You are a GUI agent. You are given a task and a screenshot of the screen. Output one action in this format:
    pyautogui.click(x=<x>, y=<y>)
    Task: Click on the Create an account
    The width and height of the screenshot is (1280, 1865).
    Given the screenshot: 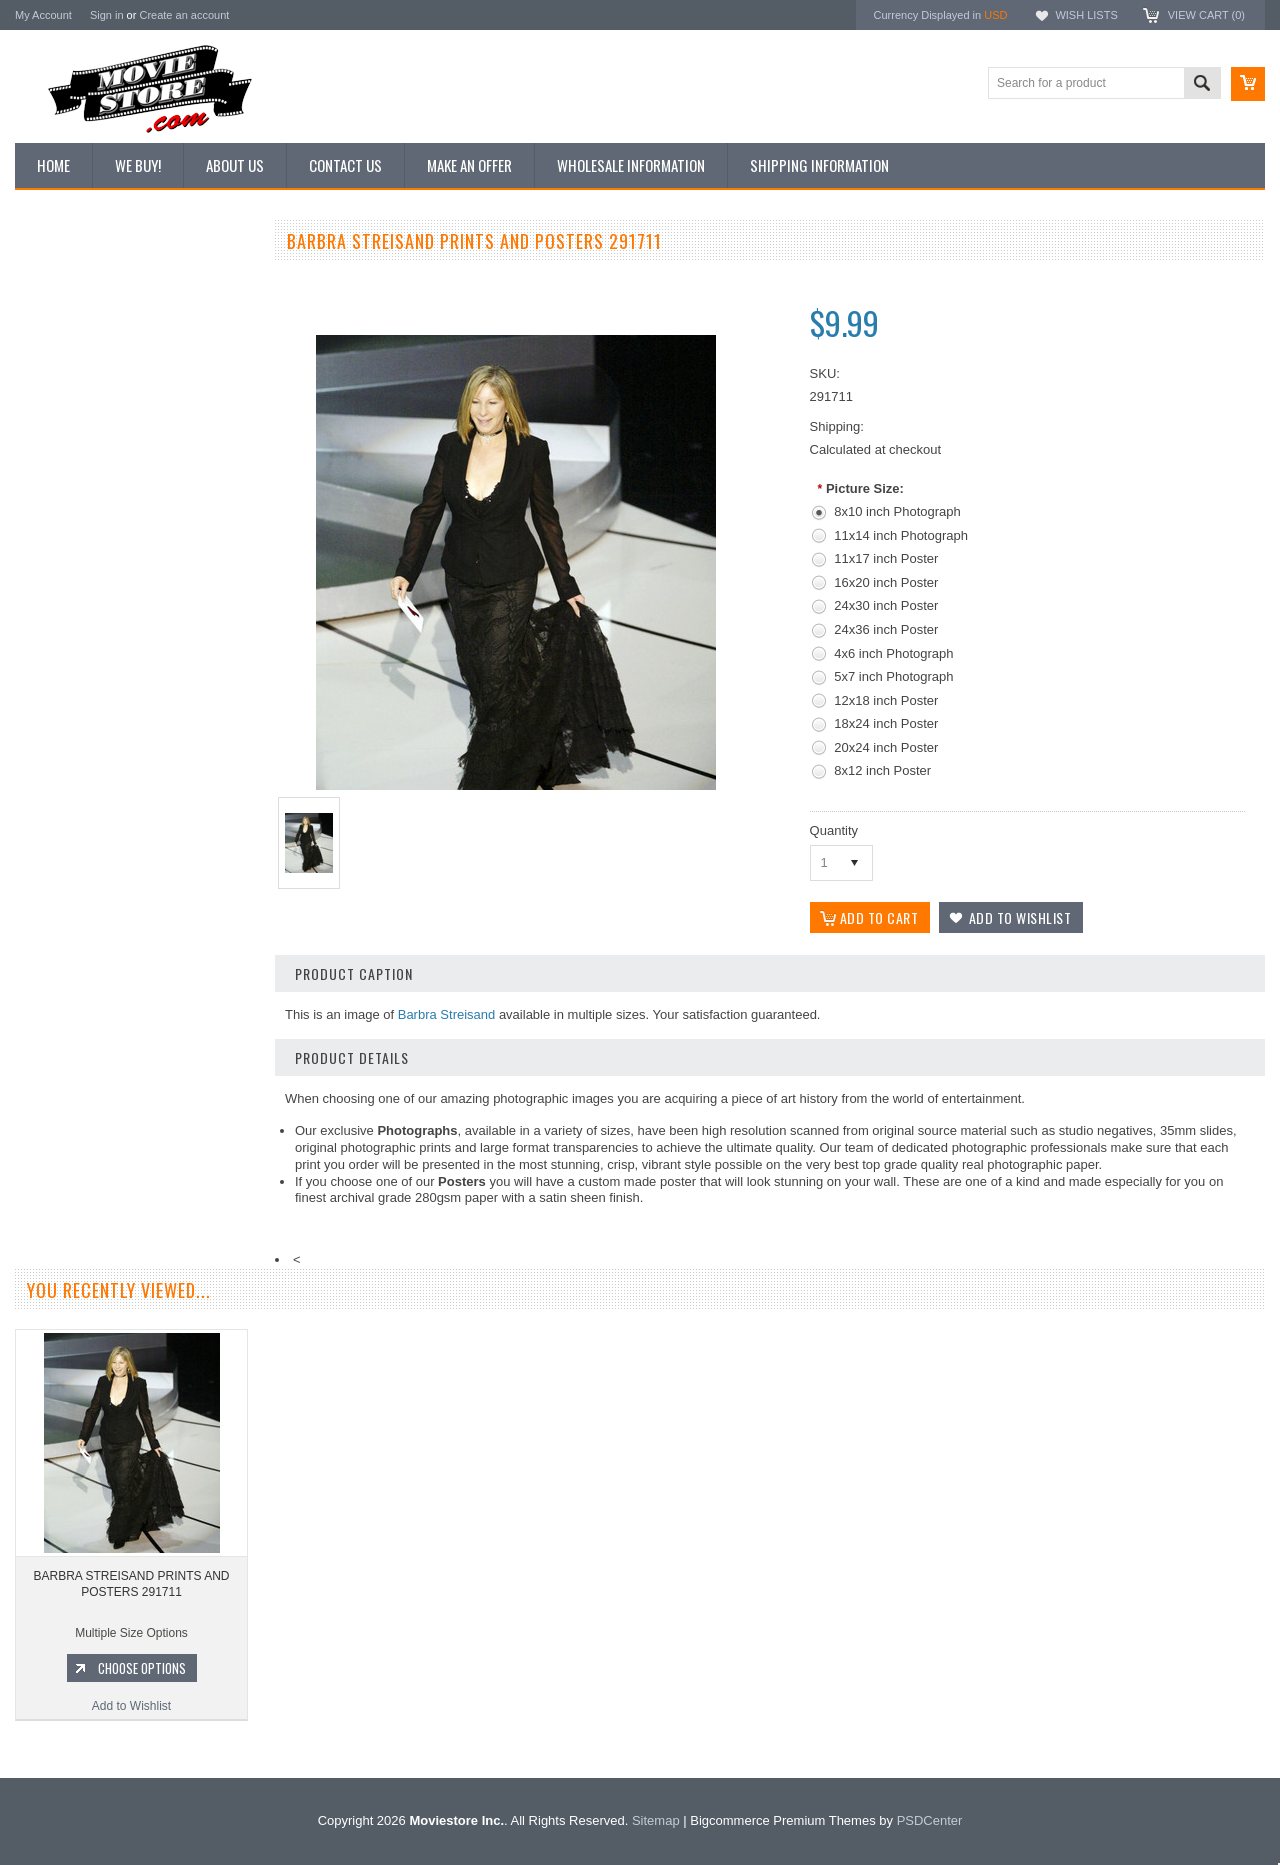 What is the action you would take?
    pyautogui.click(x=184, y=15)
    